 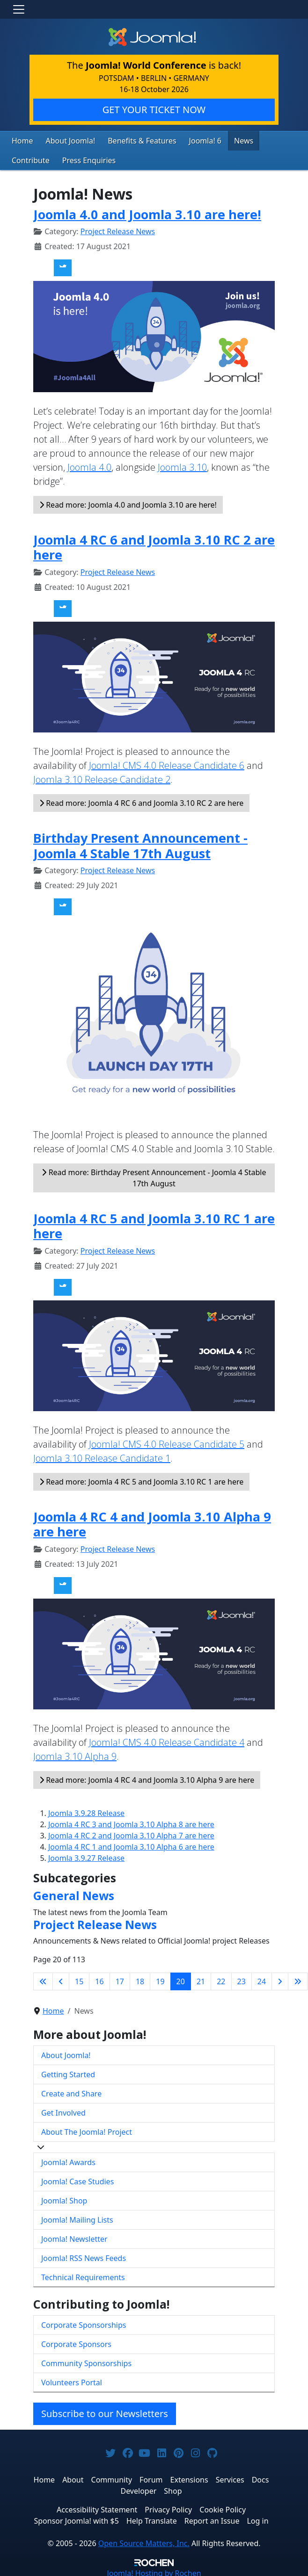 What do you see at coordinates (97, 2507) in the screenshot?
I see `Accessibility Statement` at bounding box center [97, 2507].